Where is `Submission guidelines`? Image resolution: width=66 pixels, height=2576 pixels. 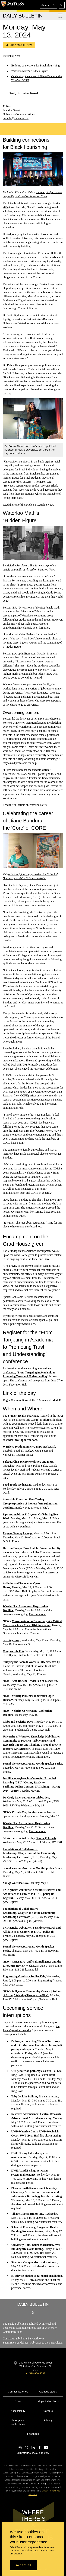 Submission guidelines is located at coordinates (15, 2342).